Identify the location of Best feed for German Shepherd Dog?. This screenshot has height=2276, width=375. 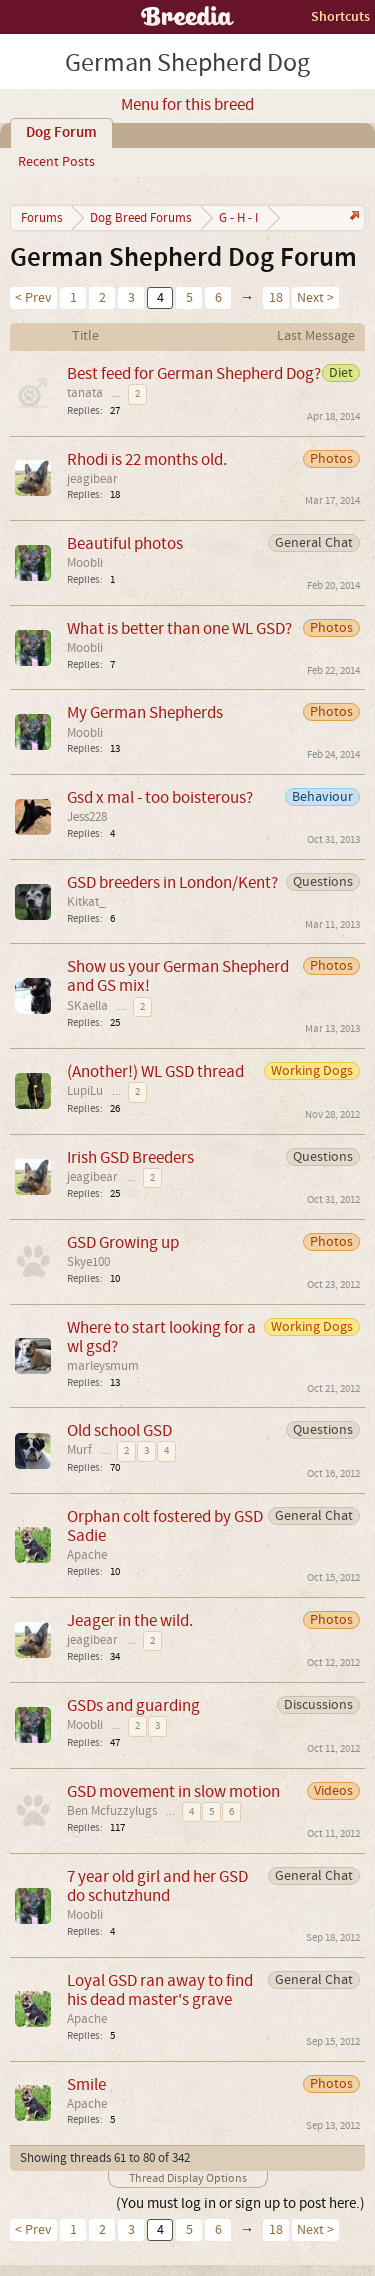
(194, 373).